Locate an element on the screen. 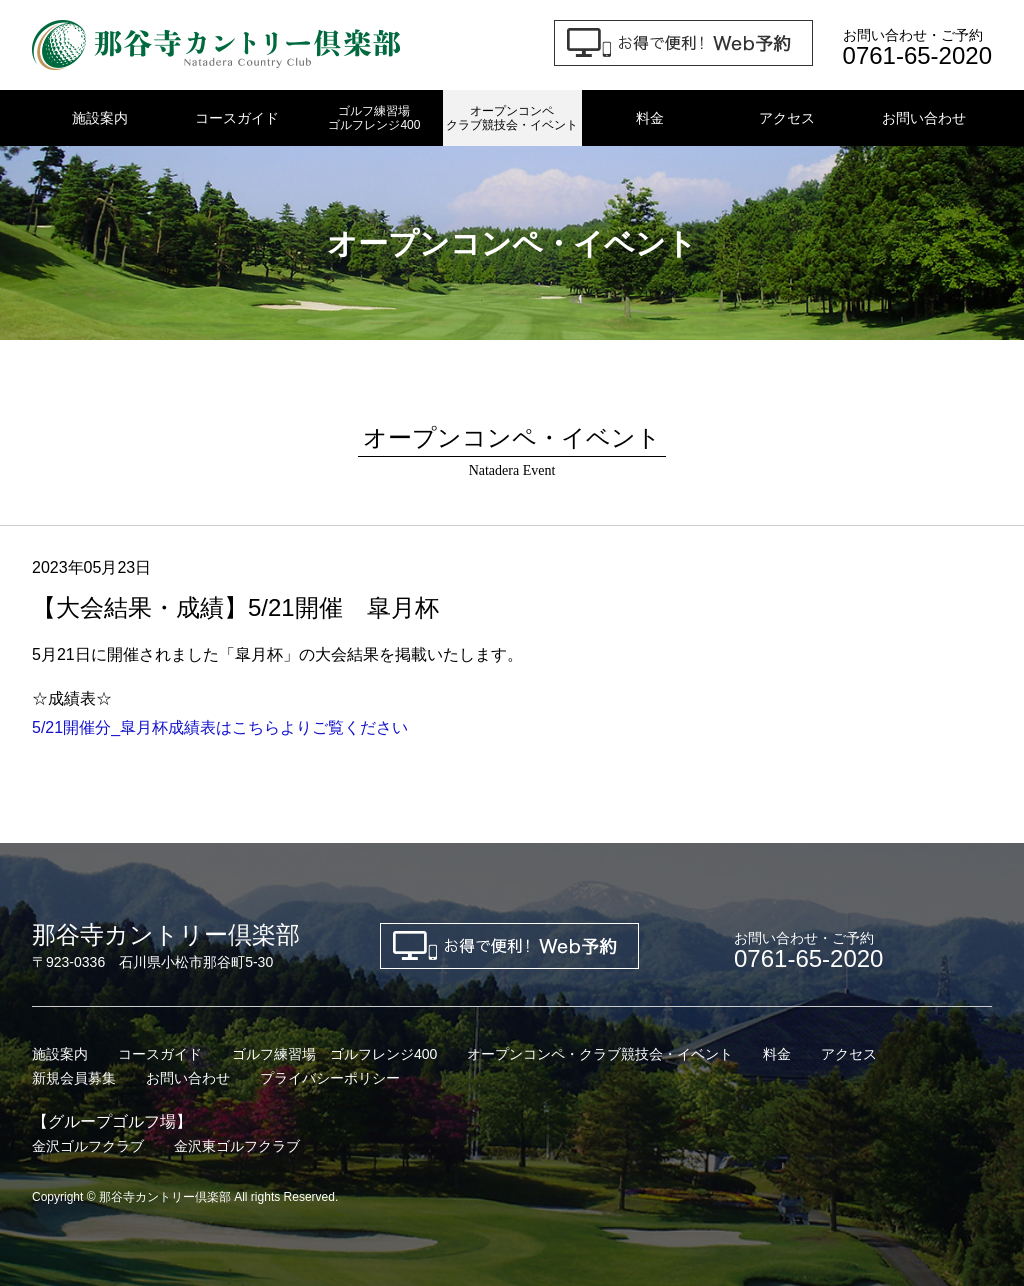 This screenshot has height=1286, width=1024. お問い合わせ is located at coordinates (924, 118).